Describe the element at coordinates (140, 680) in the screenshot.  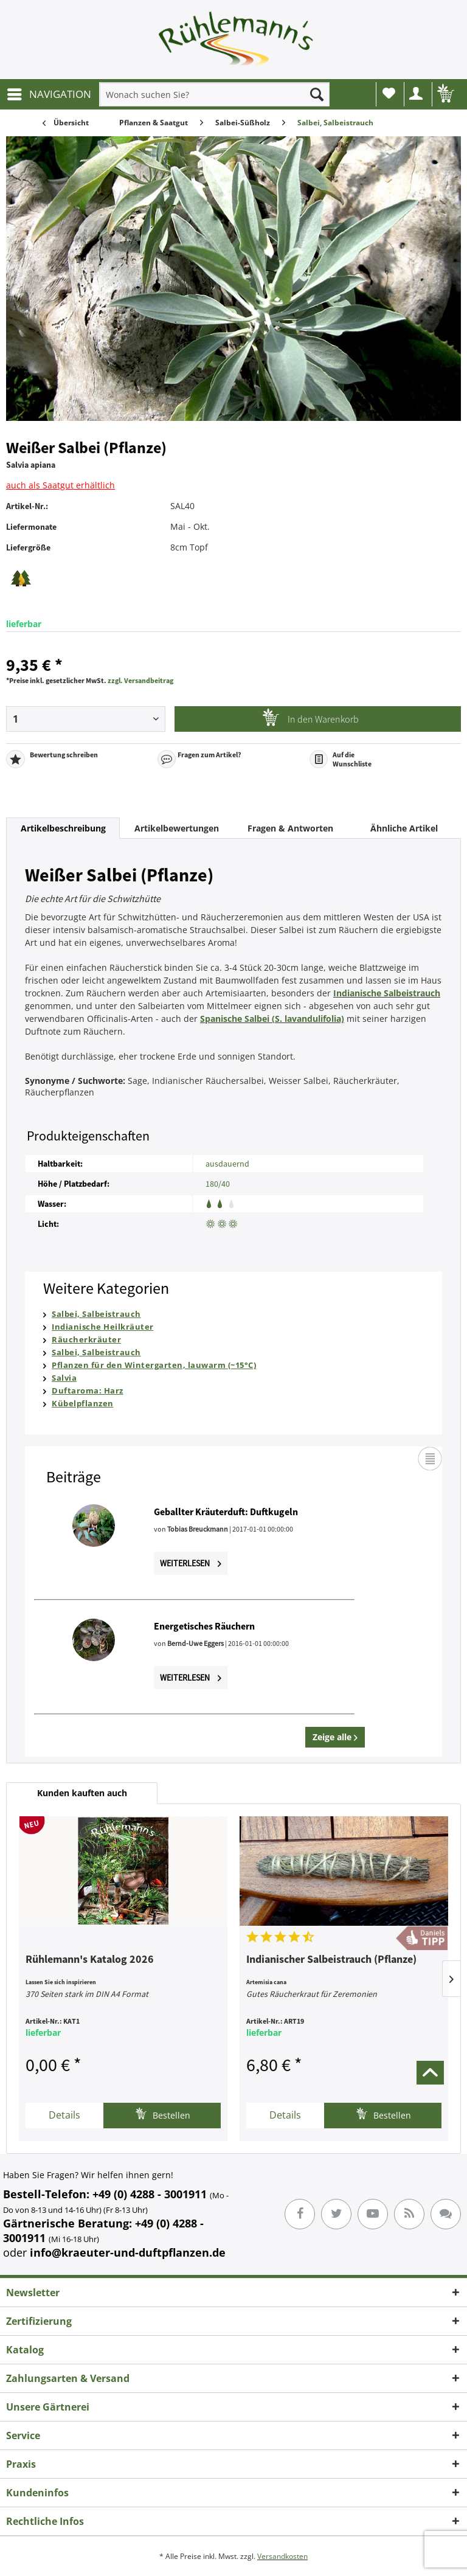
I see `zzgl. Versandbeitrag` at that location.